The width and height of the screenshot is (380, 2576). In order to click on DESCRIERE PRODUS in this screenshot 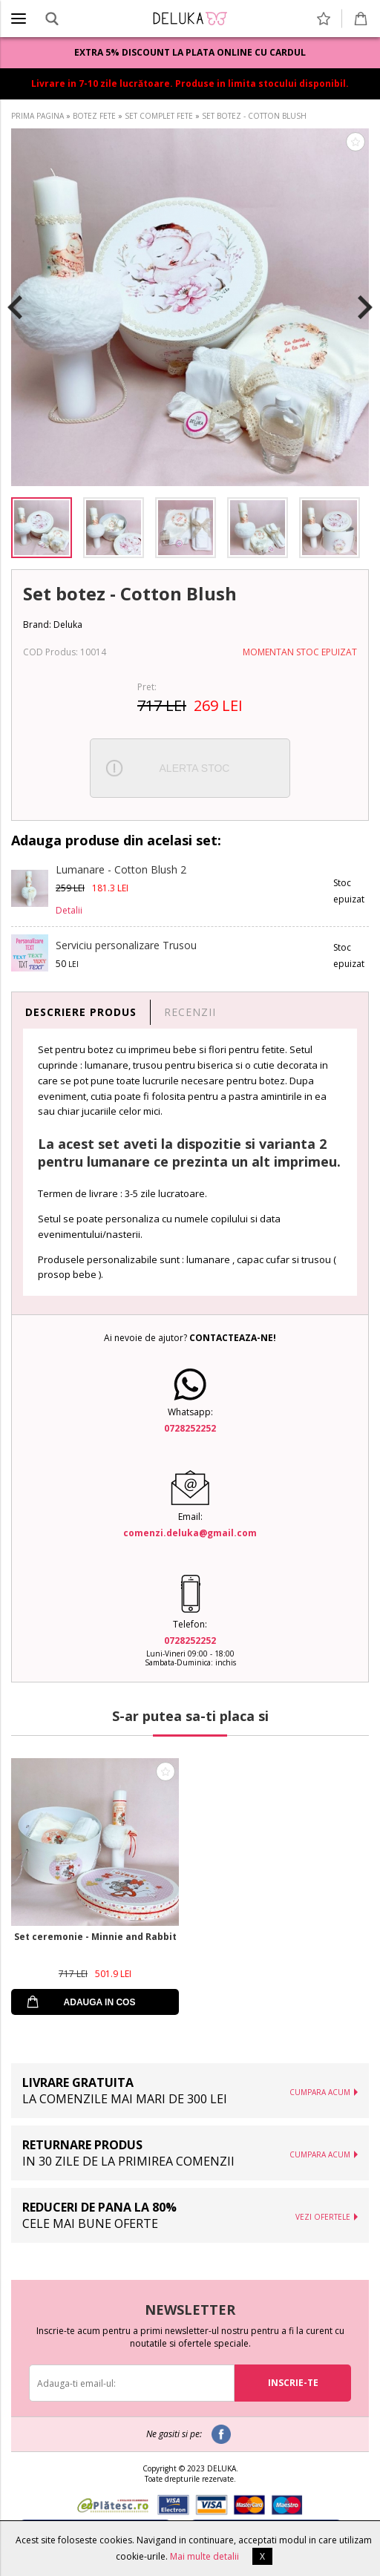, I will do `click(81, 1012)`.